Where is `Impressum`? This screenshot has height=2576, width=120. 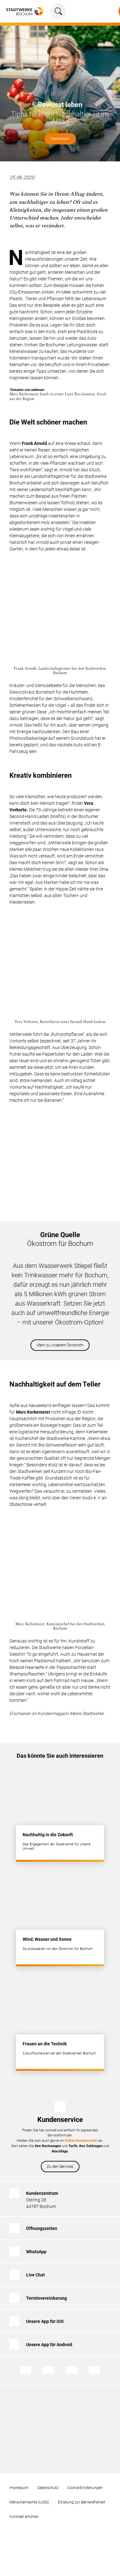 Impressum is located at coordinates (19, 2488).